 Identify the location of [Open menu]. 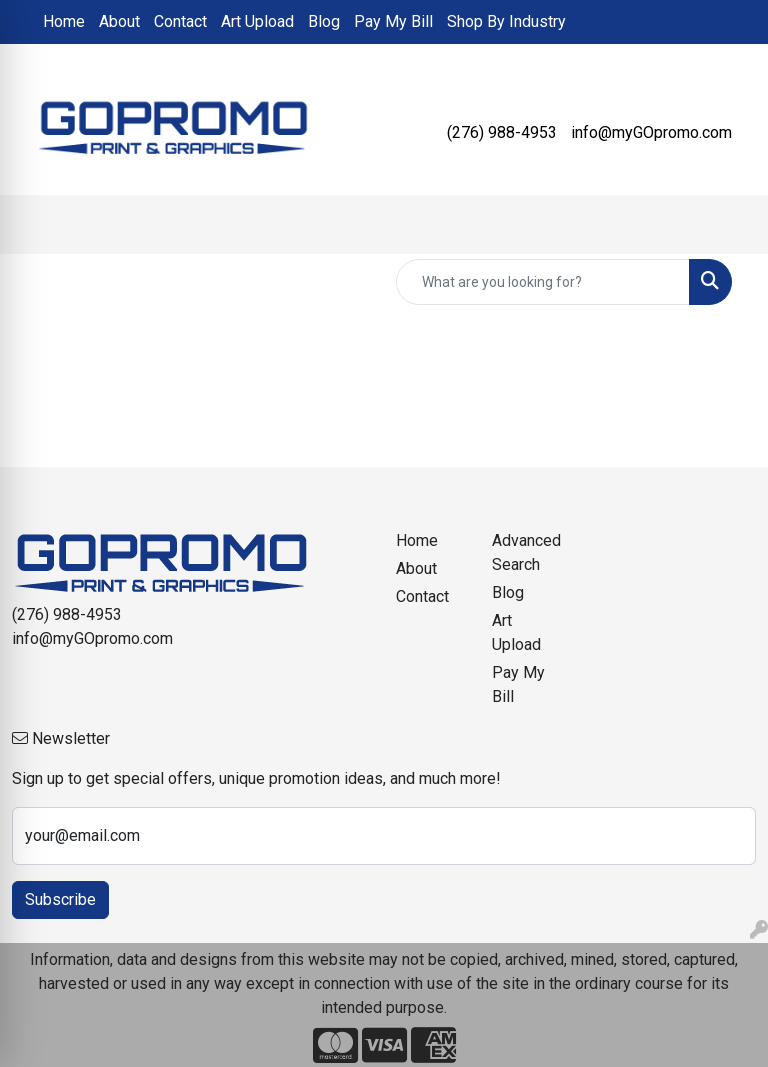
(728, 225).